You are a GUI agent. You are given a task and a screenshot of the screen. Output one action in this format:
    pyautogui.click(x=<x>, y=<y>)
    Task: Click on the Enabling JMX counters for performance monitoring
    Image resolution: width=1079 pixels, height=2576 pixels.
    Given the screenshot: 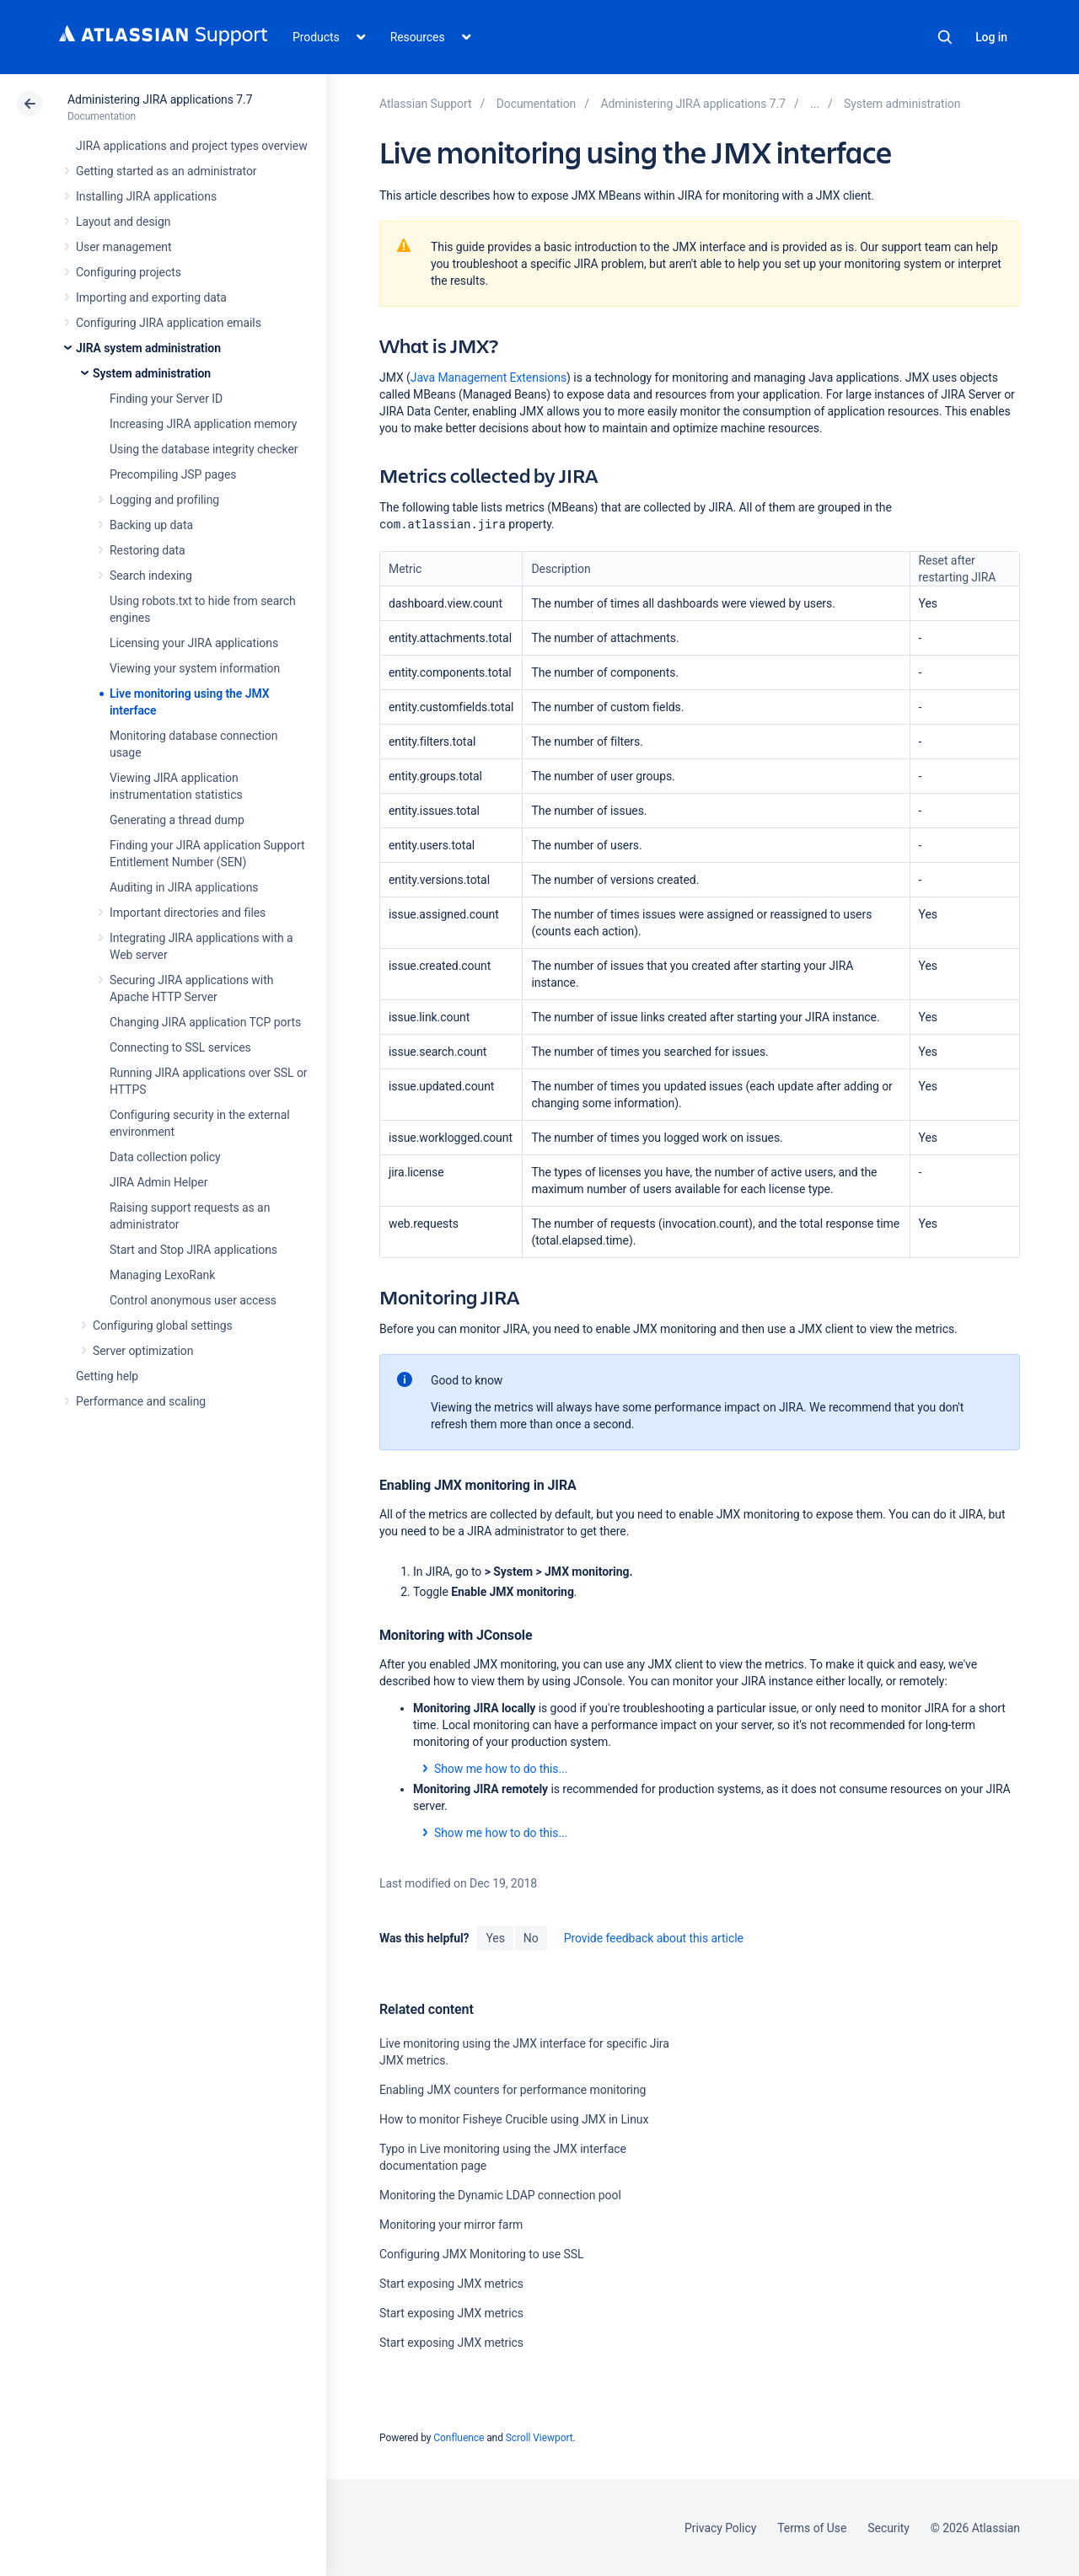 What is the action you would take?
    pyautogui.click(x=512, y=2090)
    